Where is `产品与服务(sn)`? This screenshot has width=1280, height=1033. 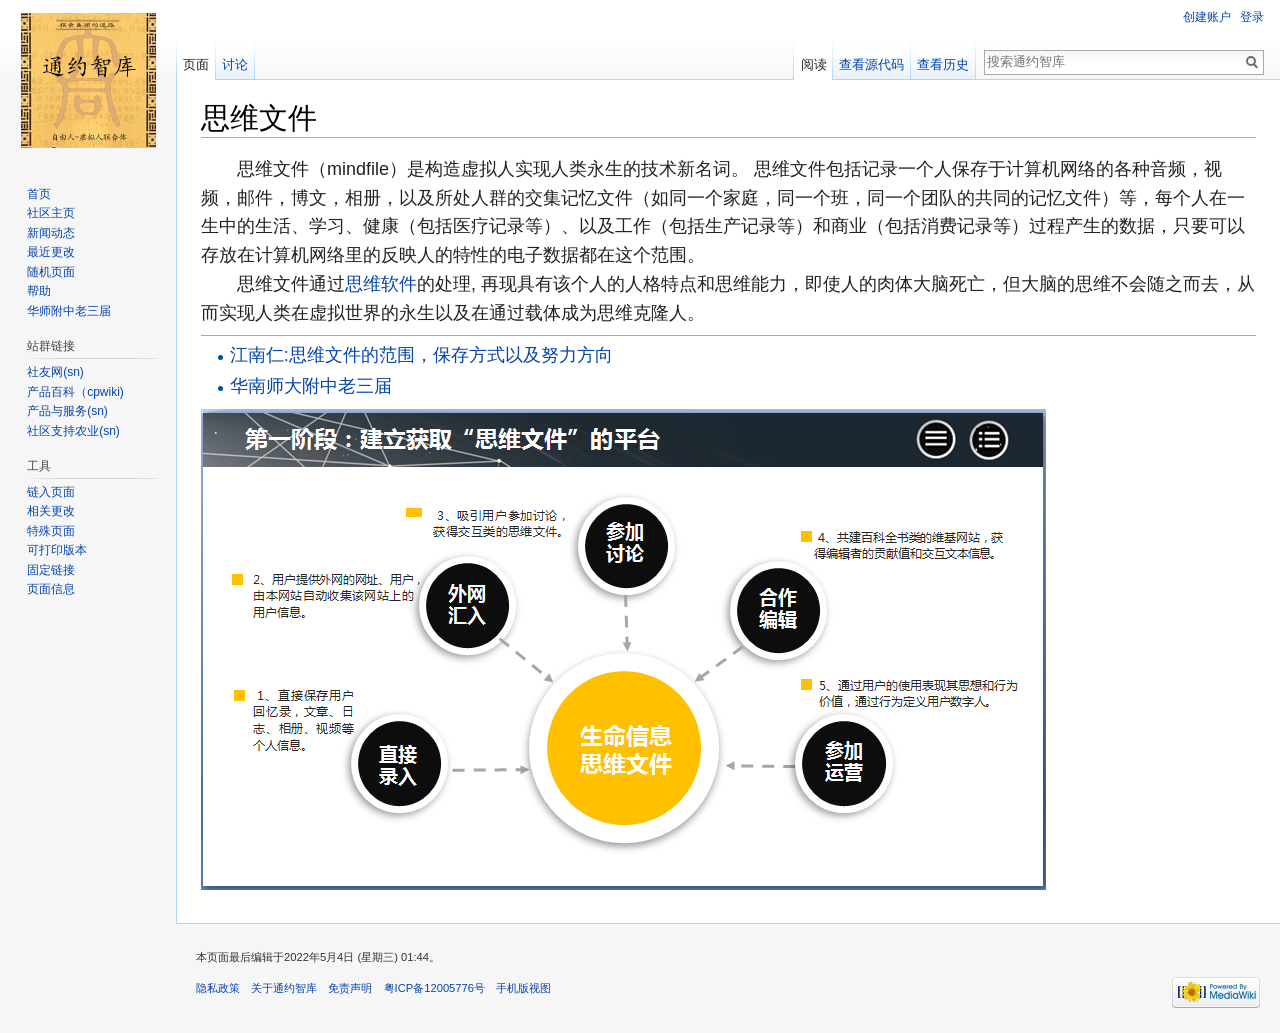 产品与服务(sn) is located at coordinates (67, 411).